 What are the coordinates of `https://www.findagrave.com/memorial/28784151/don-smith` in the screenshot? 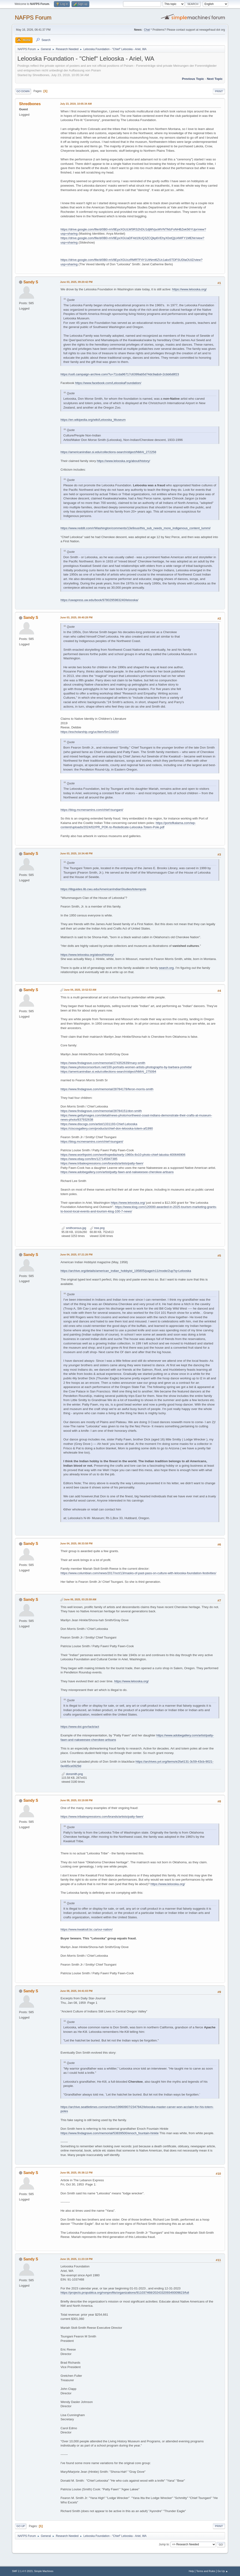 It's located at (101, 1111).